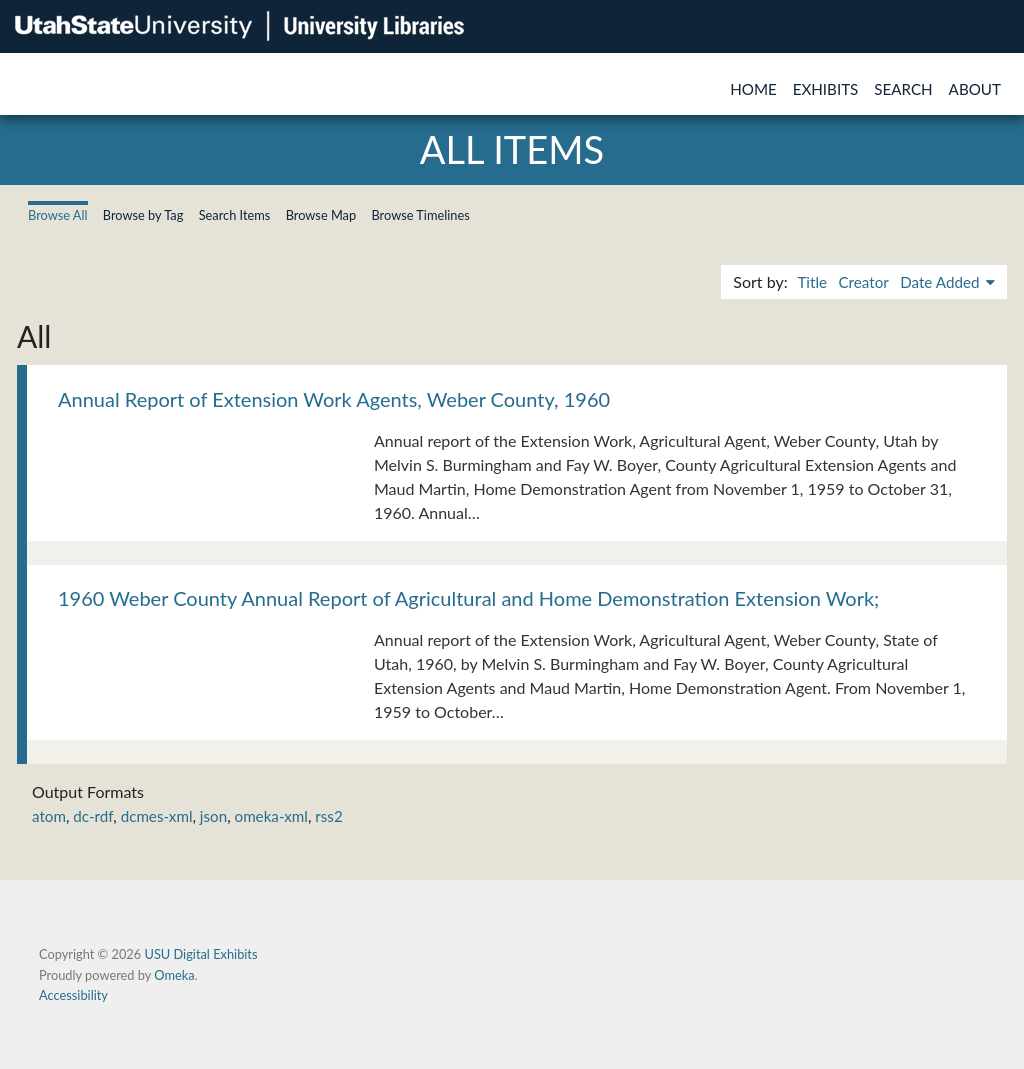 The image size is (1024, 1069). Describe the element at coordinates (174, 975) in the screenshot. I see `Omeka` at that location.